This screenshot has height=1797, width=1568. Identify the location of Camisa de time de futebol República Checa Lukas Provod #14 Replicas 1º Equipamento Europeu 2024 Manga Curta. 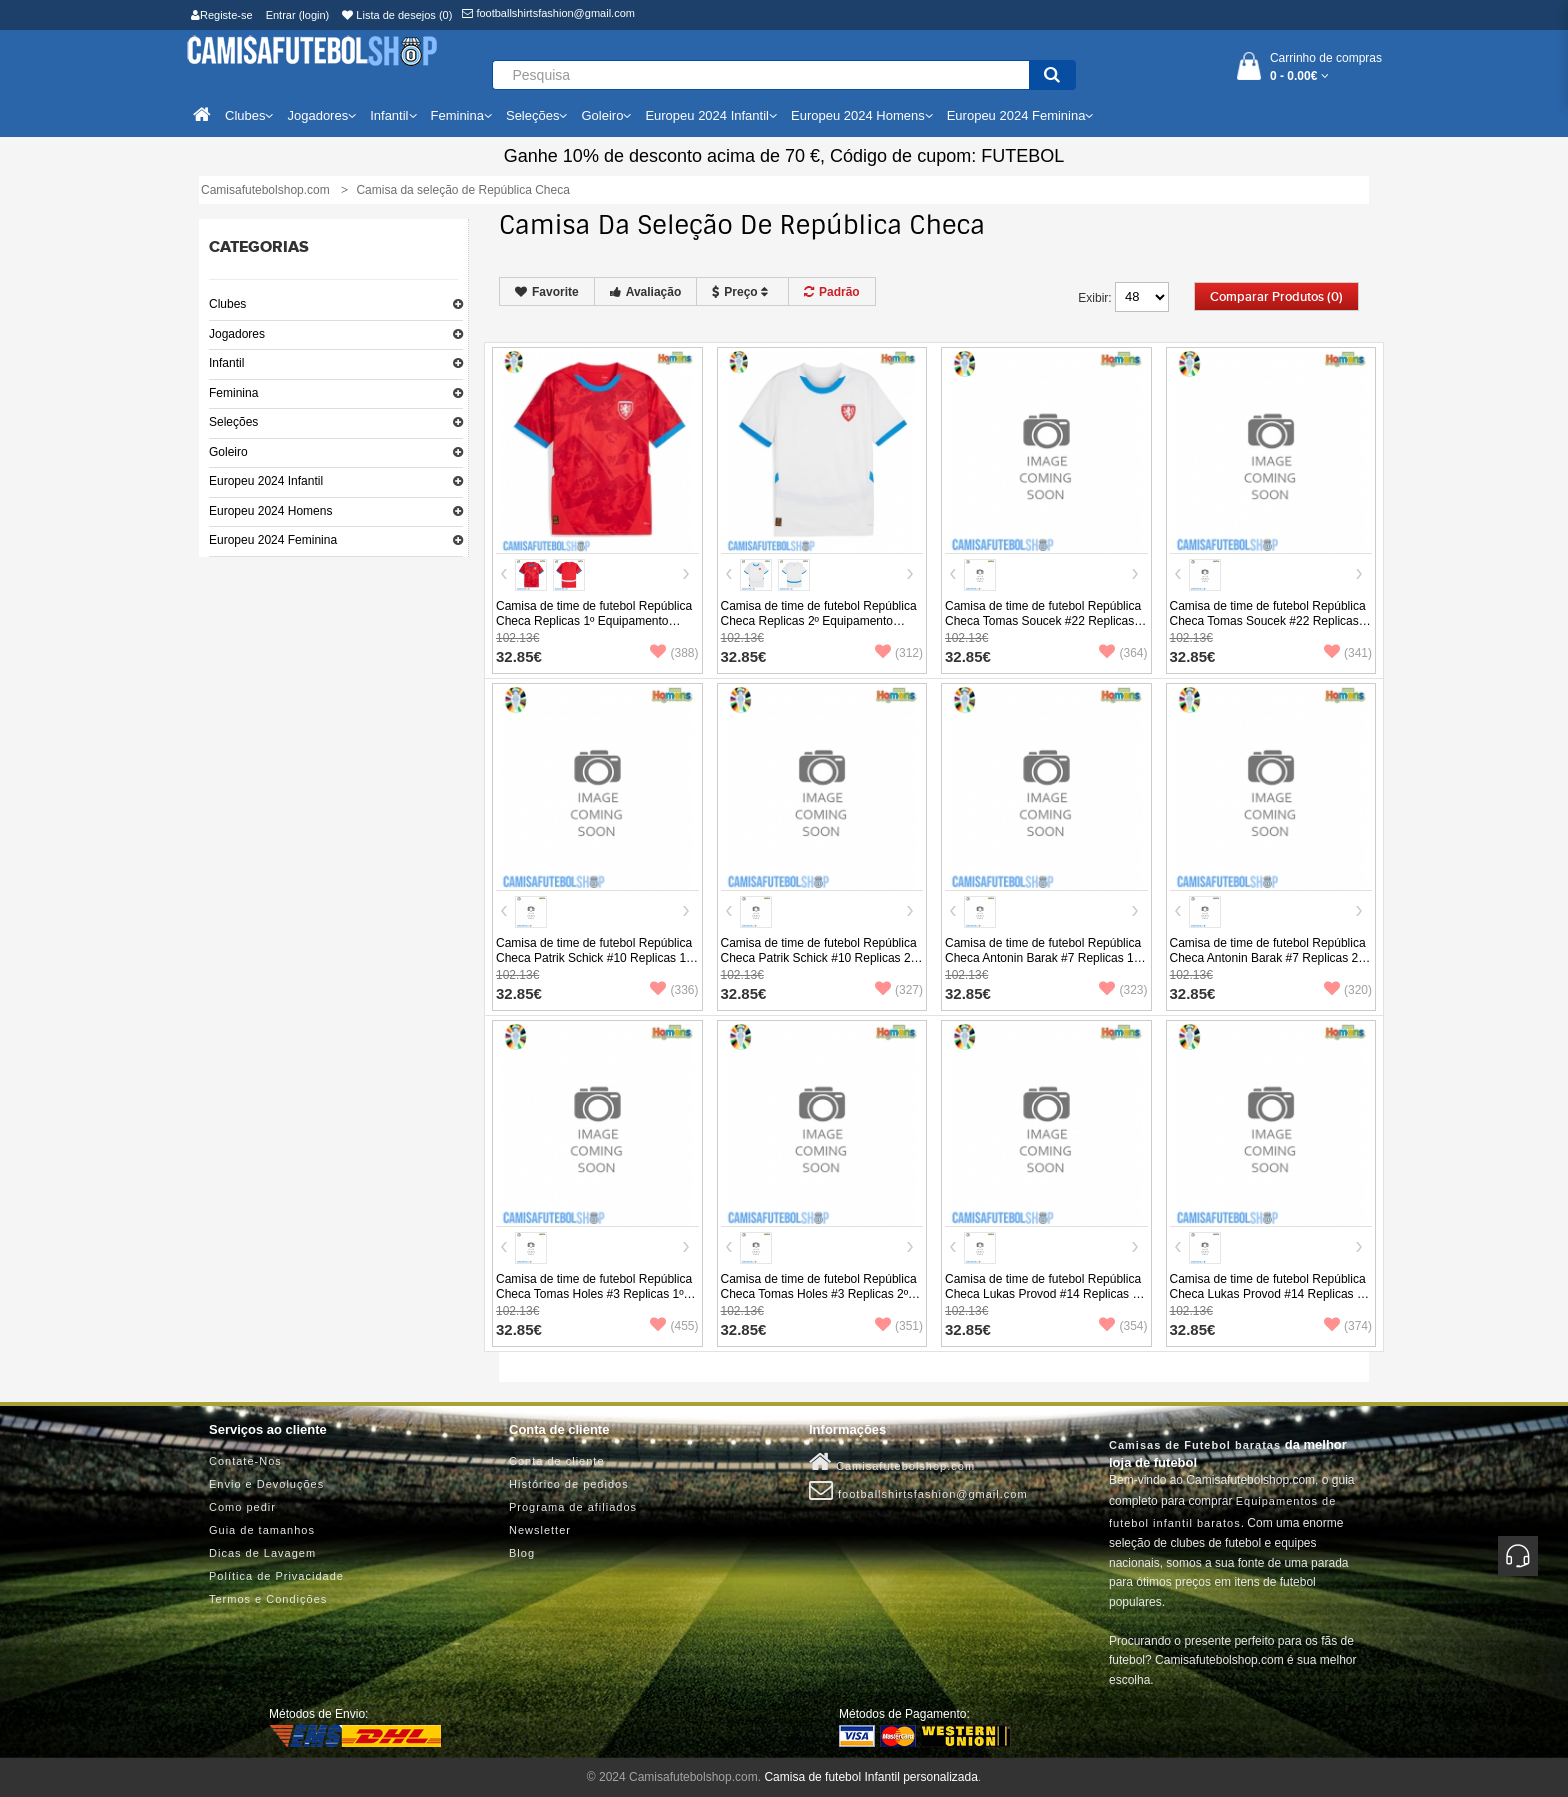
(1044, 1301).